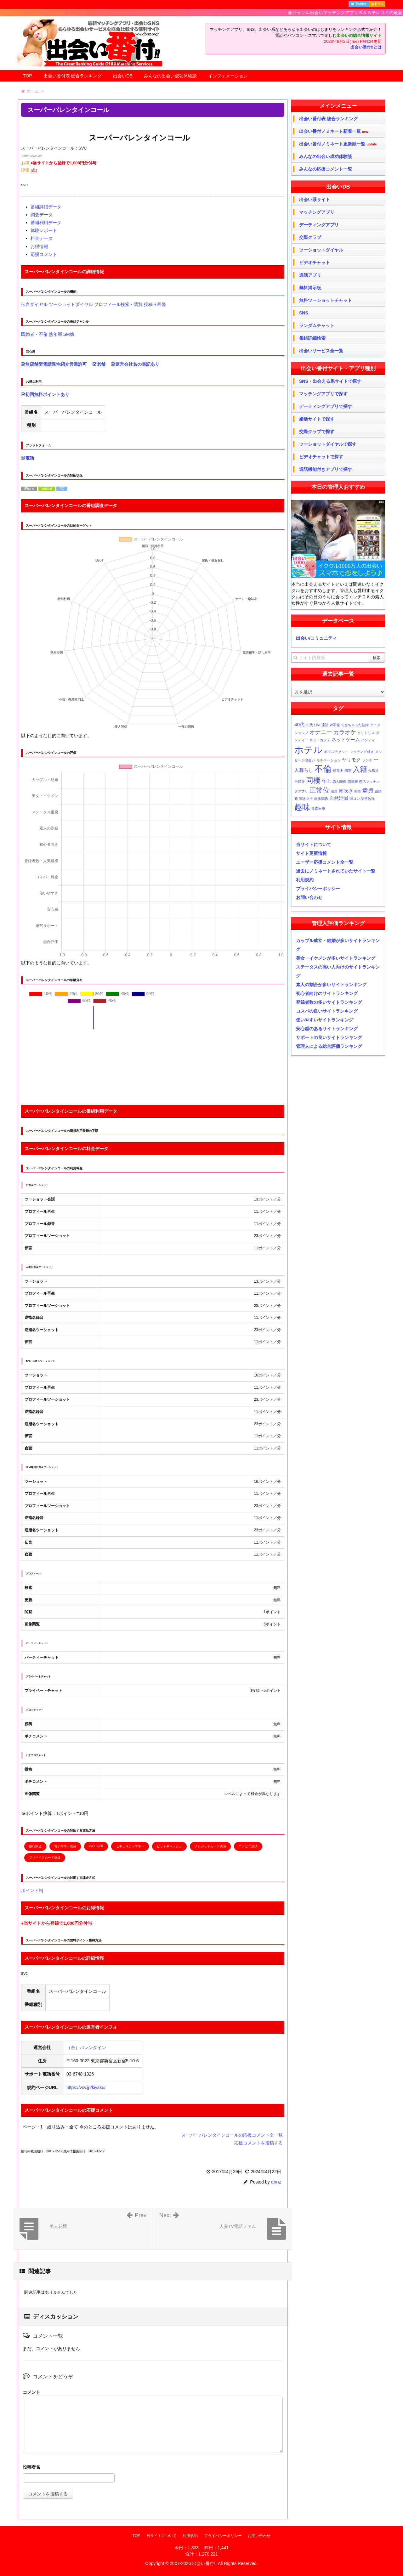 Image resolution: width=403 pixels, height=2576 pixels. What do you see at coordinates (232, 2135) in the screenshot?
I see `スーパーバレンタインコールの応援コメント全一覧` at bounding box center [232, 2135].